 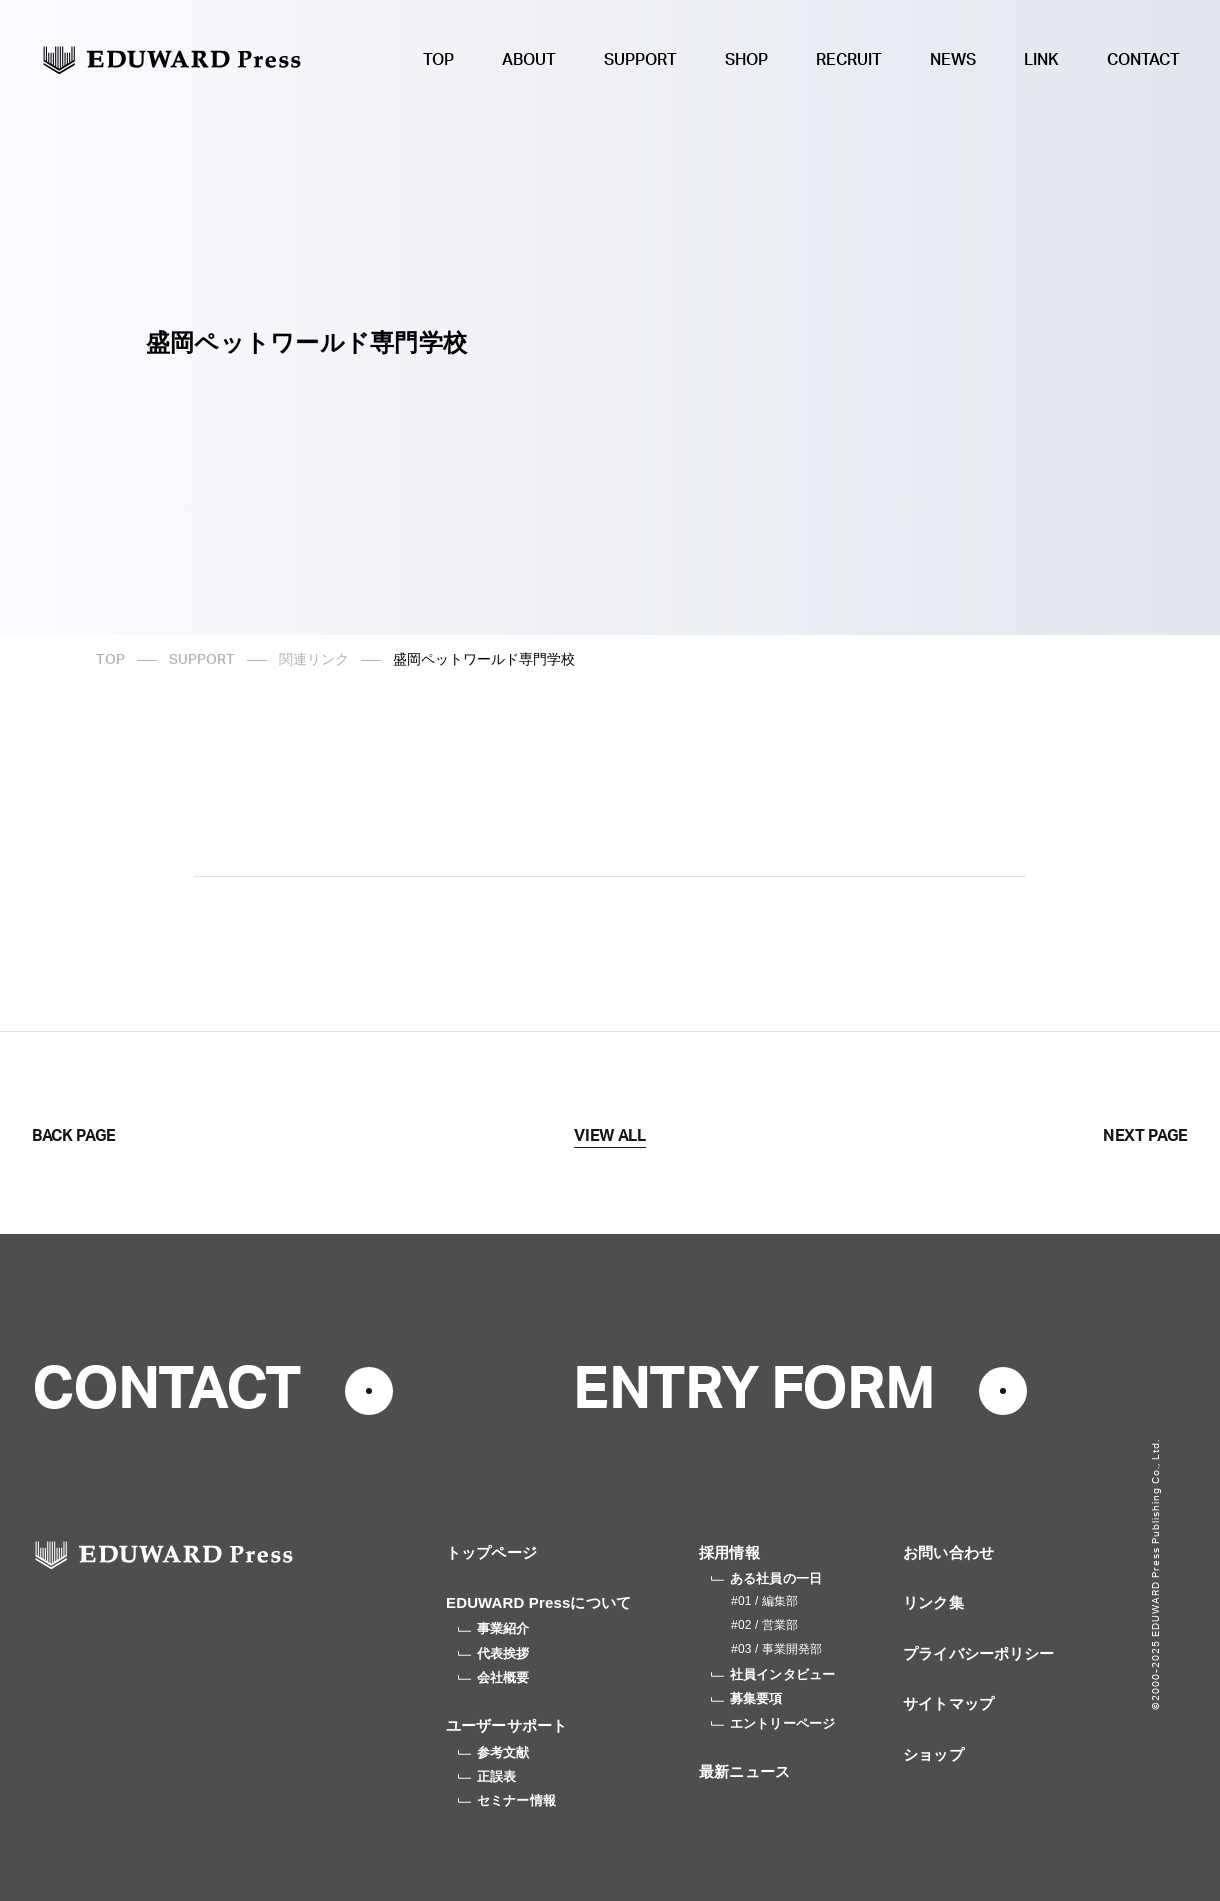 I want to click on TOP, so click(x=438, y=60).